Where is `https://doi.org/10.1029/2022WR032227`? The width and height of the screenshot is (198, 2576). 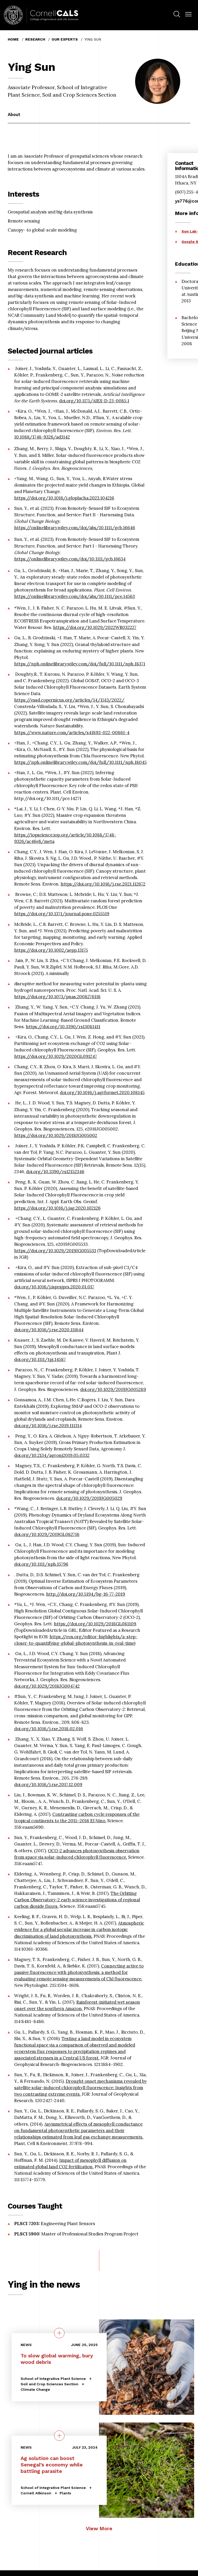 https://doi.org/10.1029/2022WR032227 is located at coordinates (94, 627).